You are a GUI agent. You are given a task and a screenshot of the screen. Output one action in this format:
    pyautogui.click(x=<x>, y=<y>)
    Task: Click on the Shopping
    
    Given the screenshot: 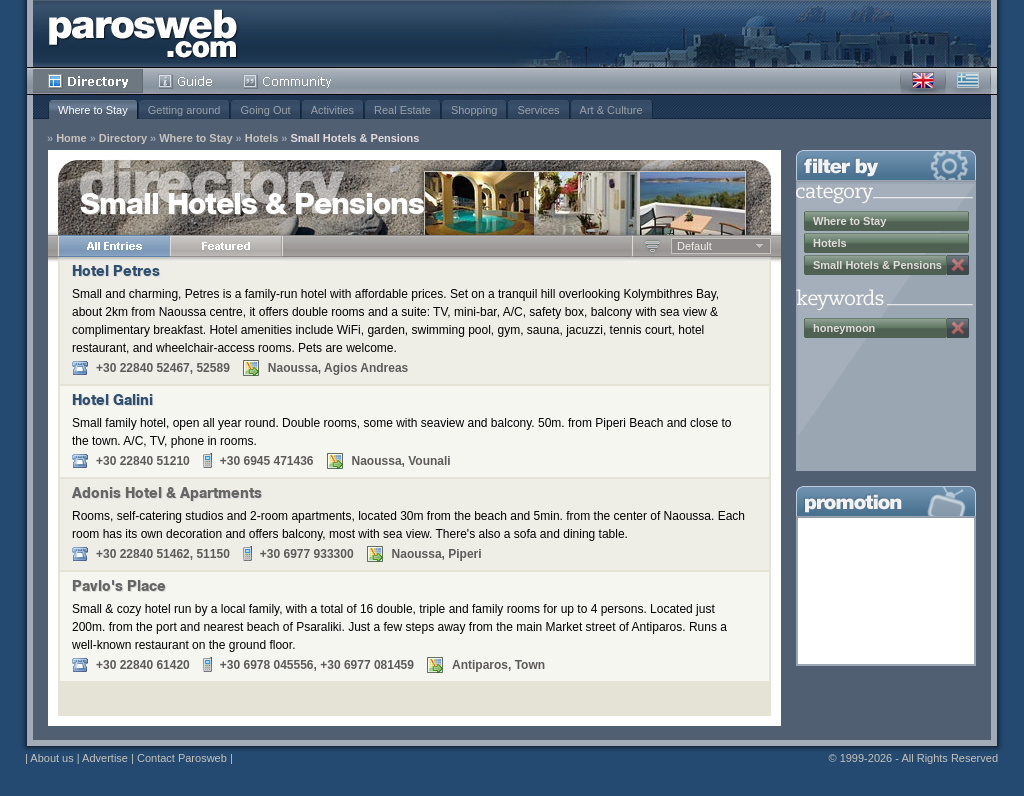 What is the action you would take?
    pyautogui.click(x=474, y=110)
    